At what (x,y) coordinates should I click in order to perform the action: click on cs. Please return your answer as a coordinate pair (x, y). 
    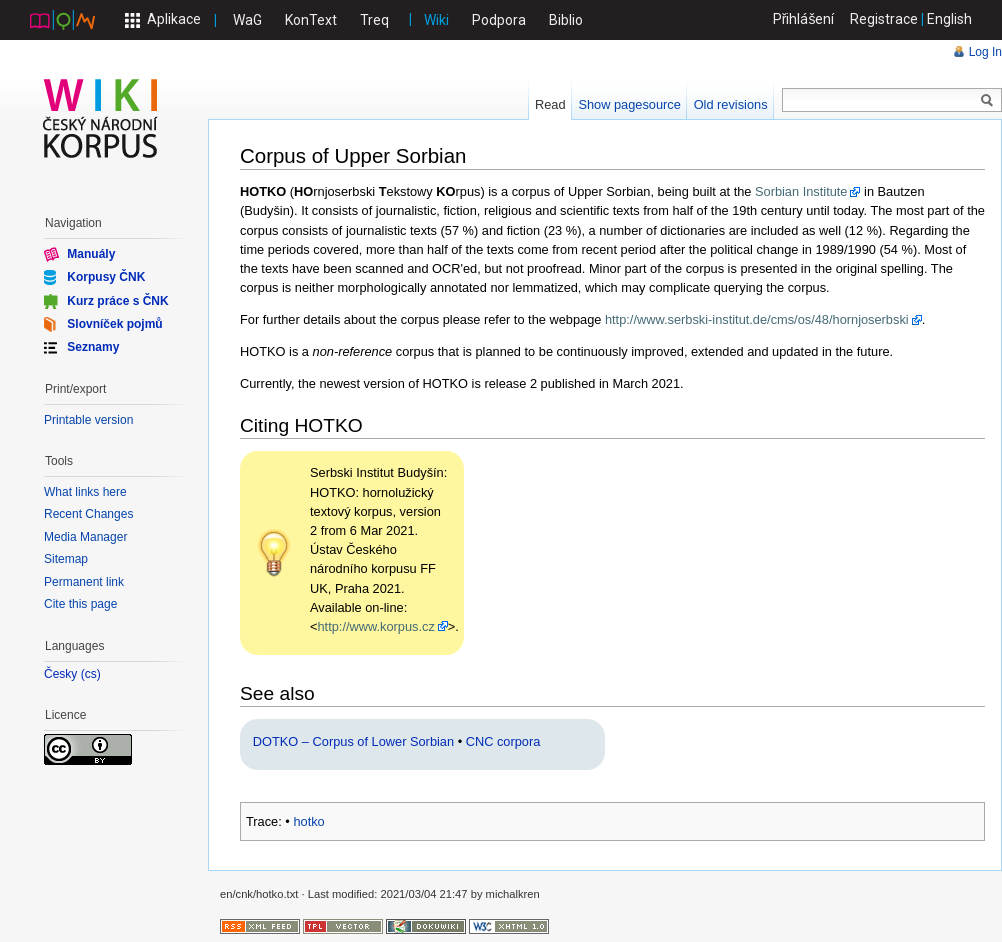
    Looking at the image, I should click on (91, 674).